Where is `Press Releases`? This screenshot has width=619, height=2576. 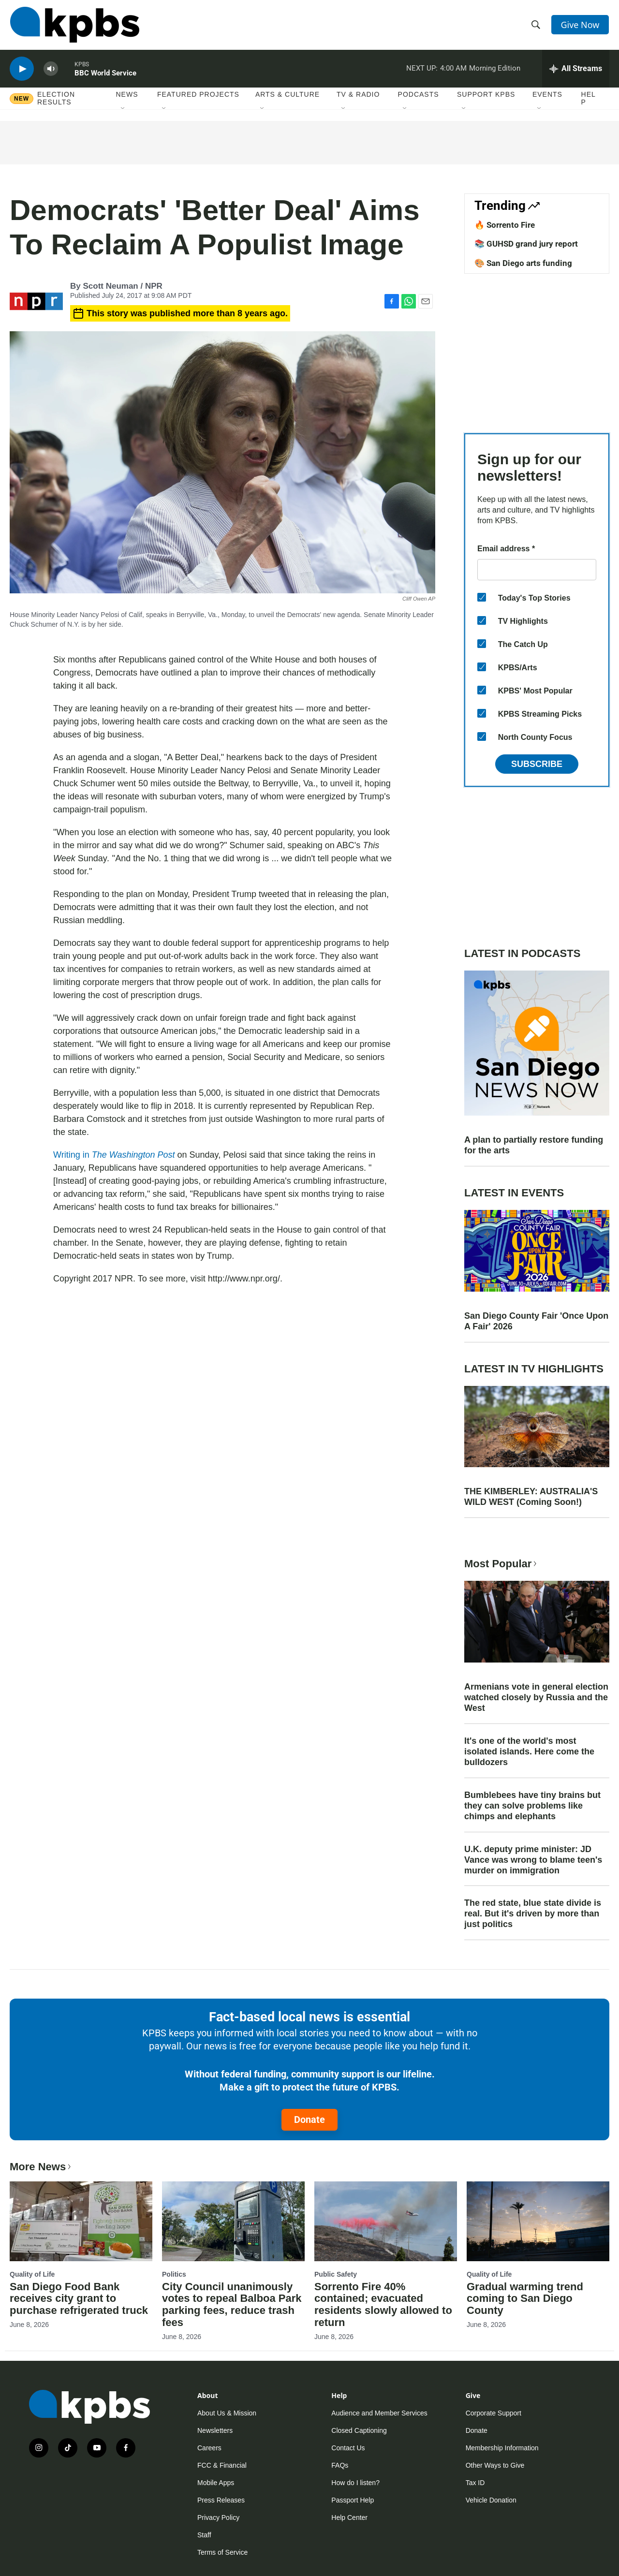
Press Releases is located at coordinates (221, 2500).